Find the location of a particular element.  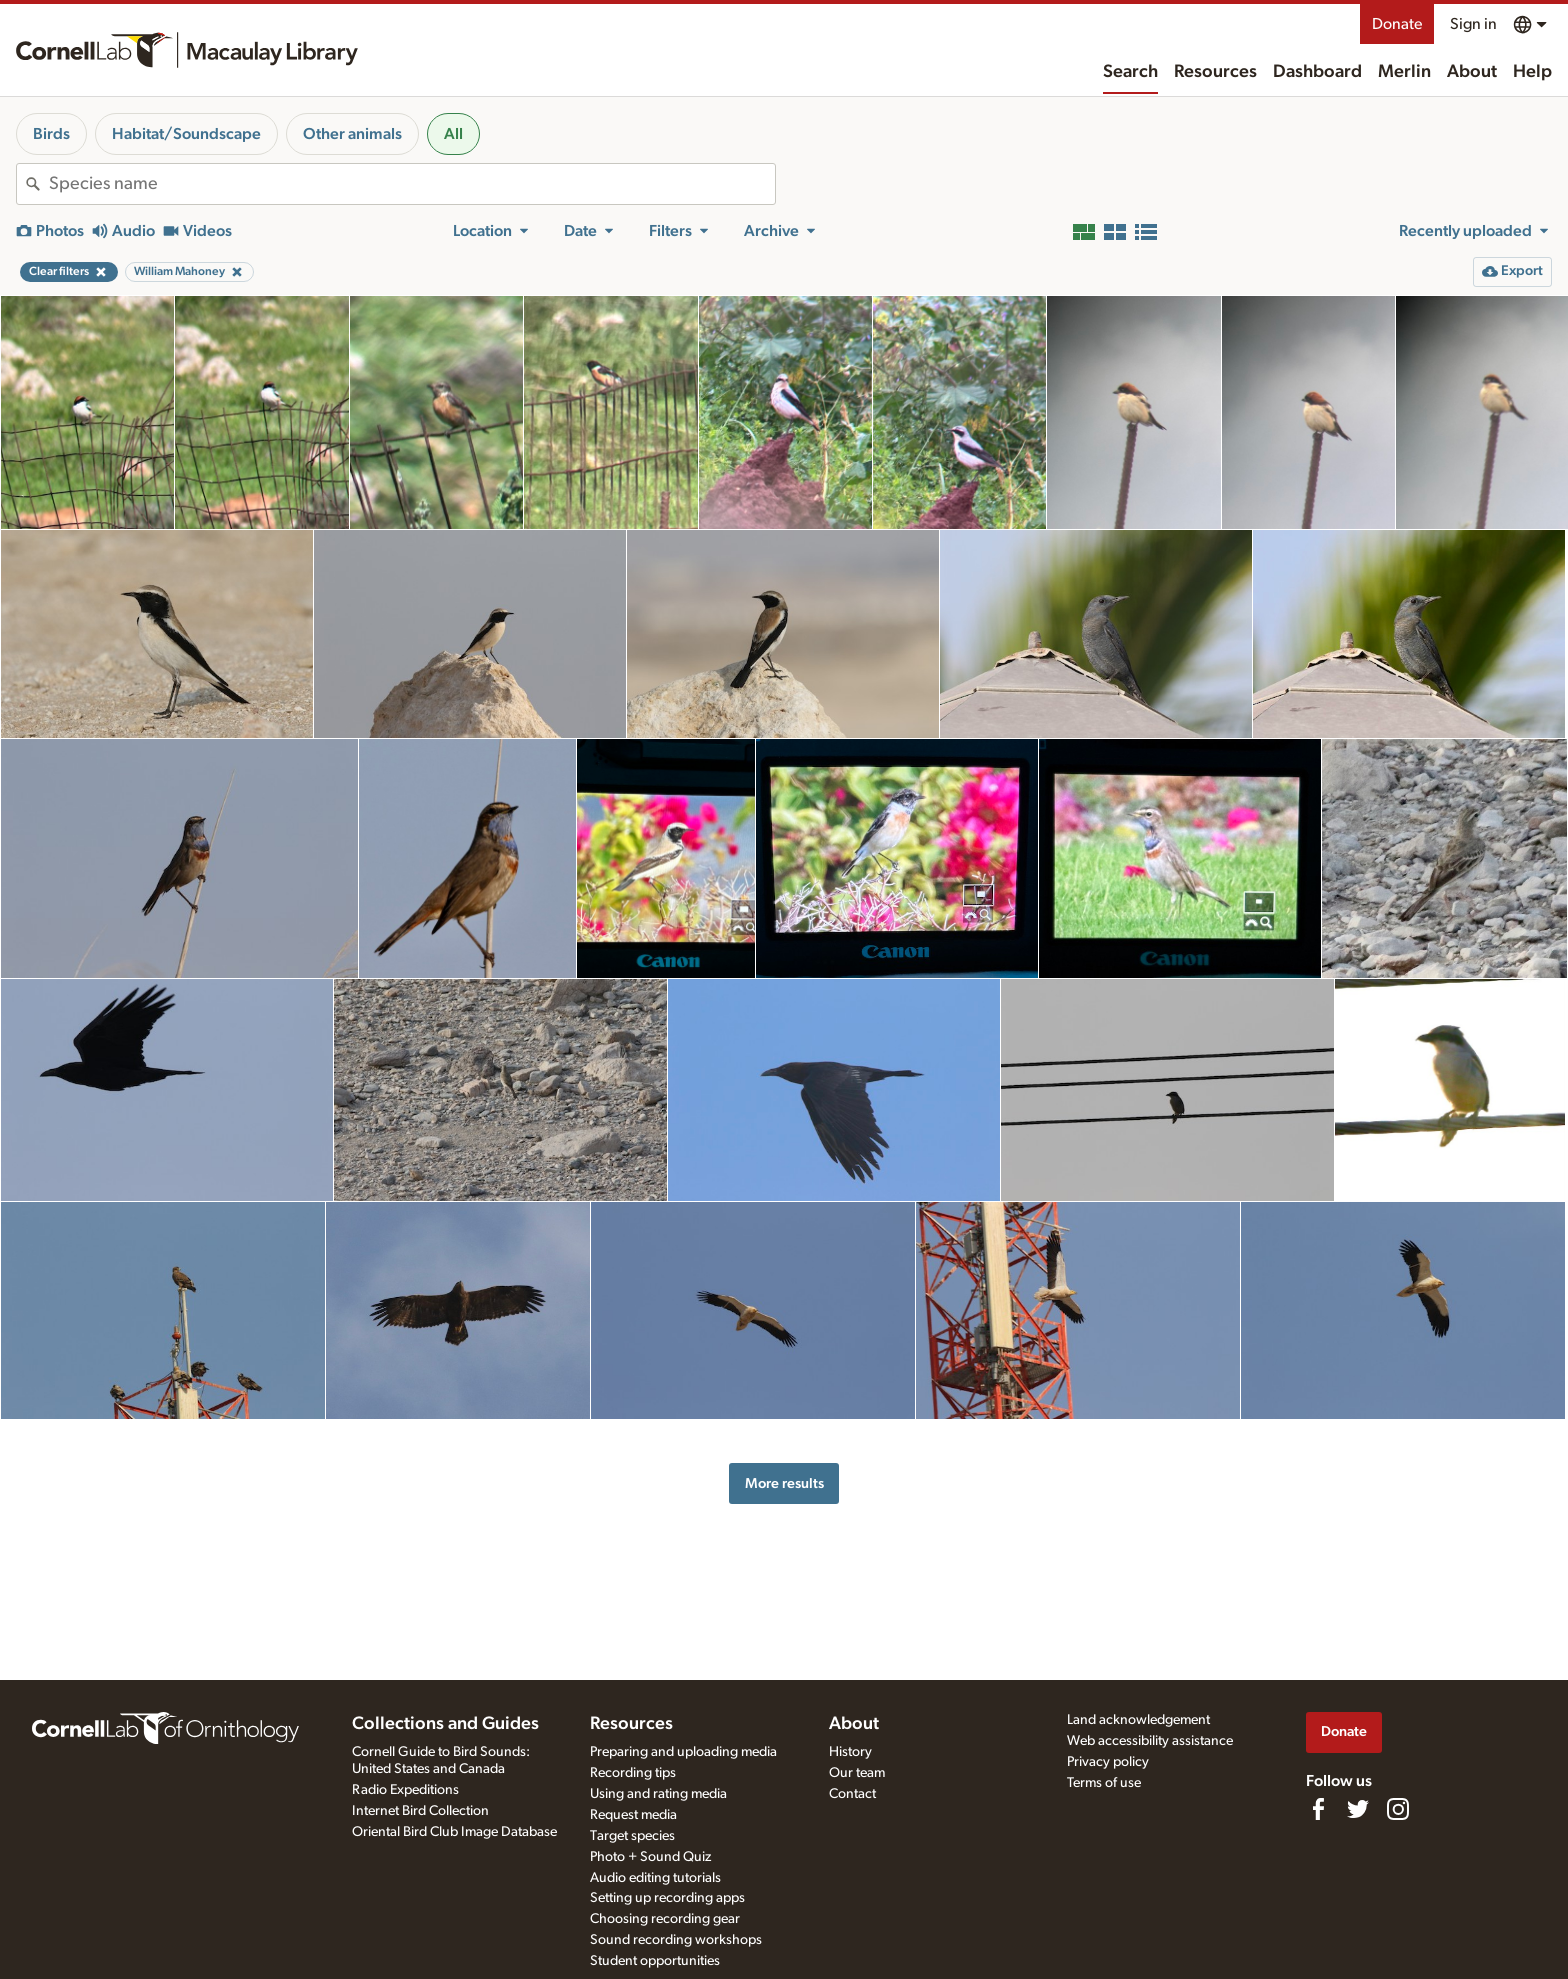

Photo + Sound Quiz is located at coordinates (650, 1857).